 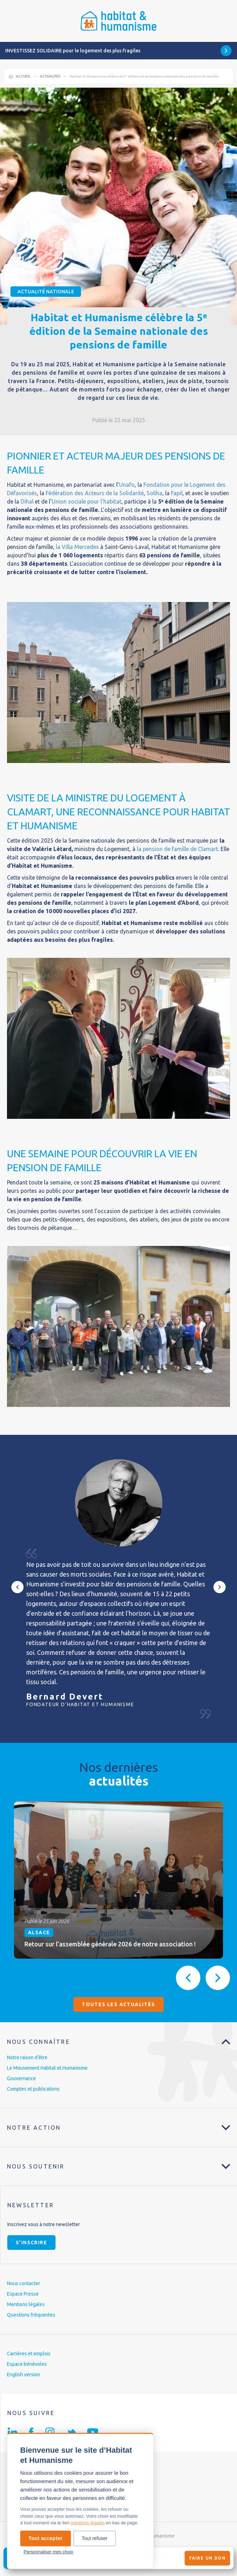 What do you see at coordinates (154, 493) in the screenshot?
I see `Soliha` at bounding box center [154, 493].